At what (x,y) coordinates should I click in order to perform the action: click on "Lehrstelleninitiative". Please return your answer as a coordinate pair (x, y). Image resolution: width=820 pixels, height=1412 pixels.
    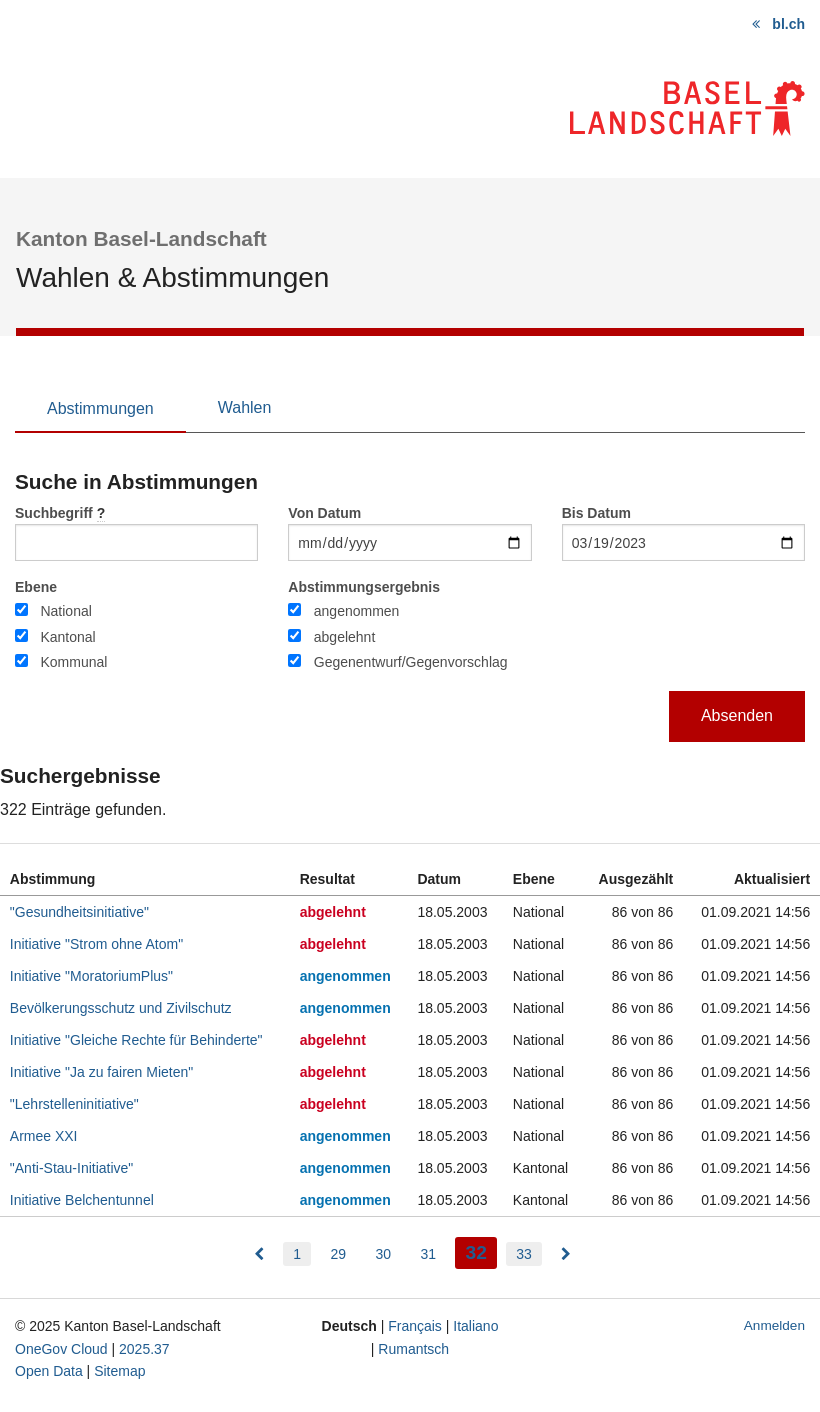
    Looking at the image, I should click on (74, 1104).